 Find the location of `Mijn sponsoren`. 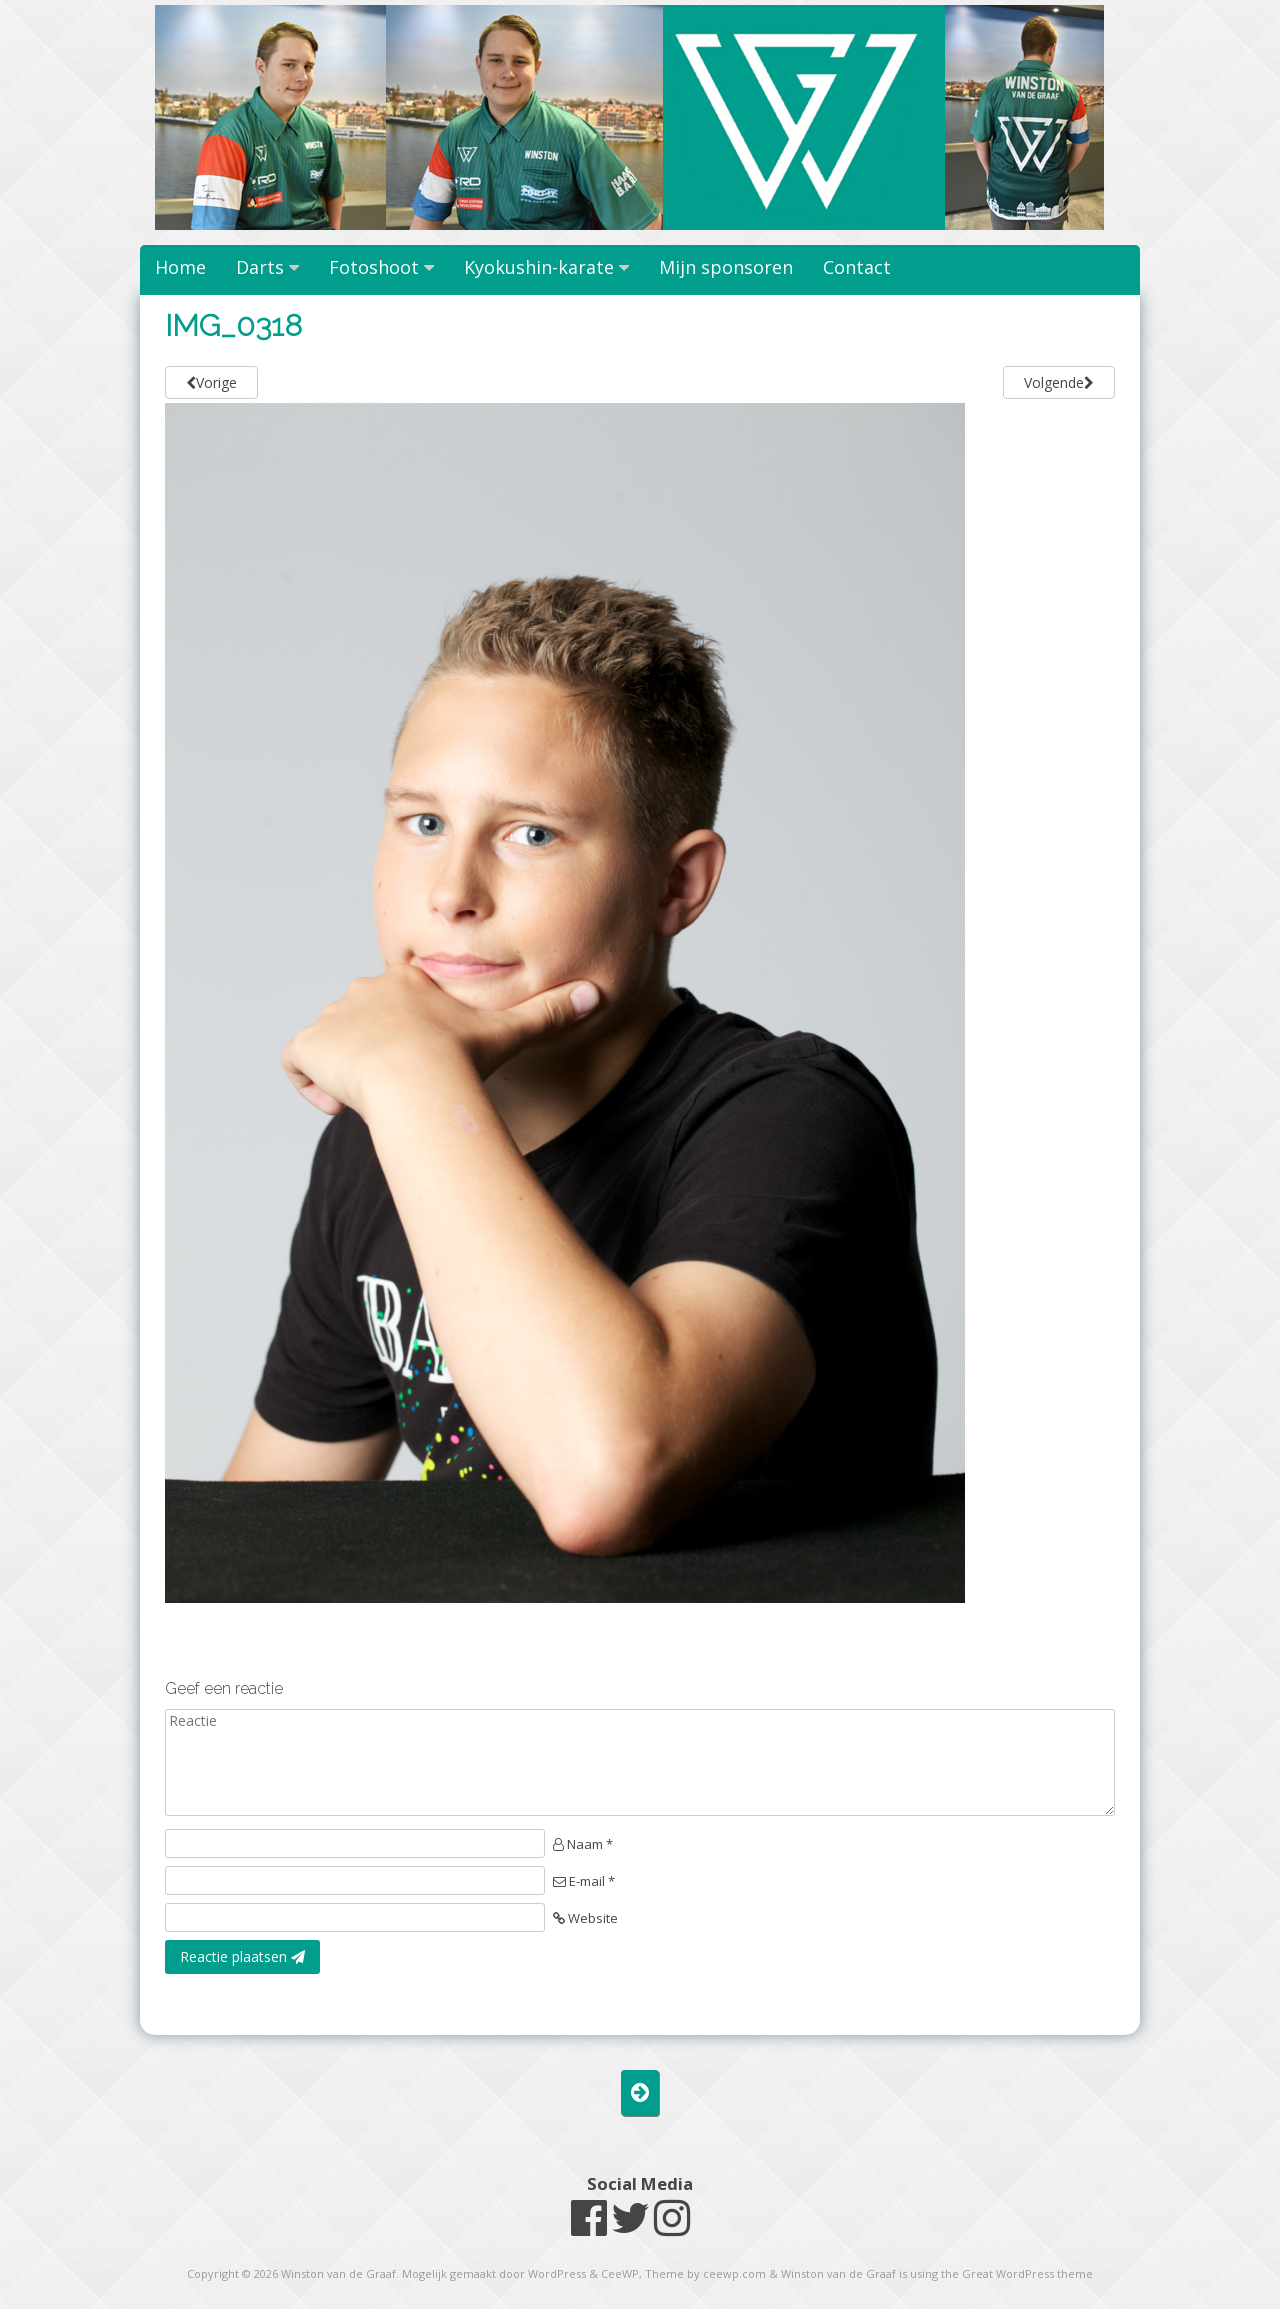

Mijn sponsoren is located at coordinates (726, 267).